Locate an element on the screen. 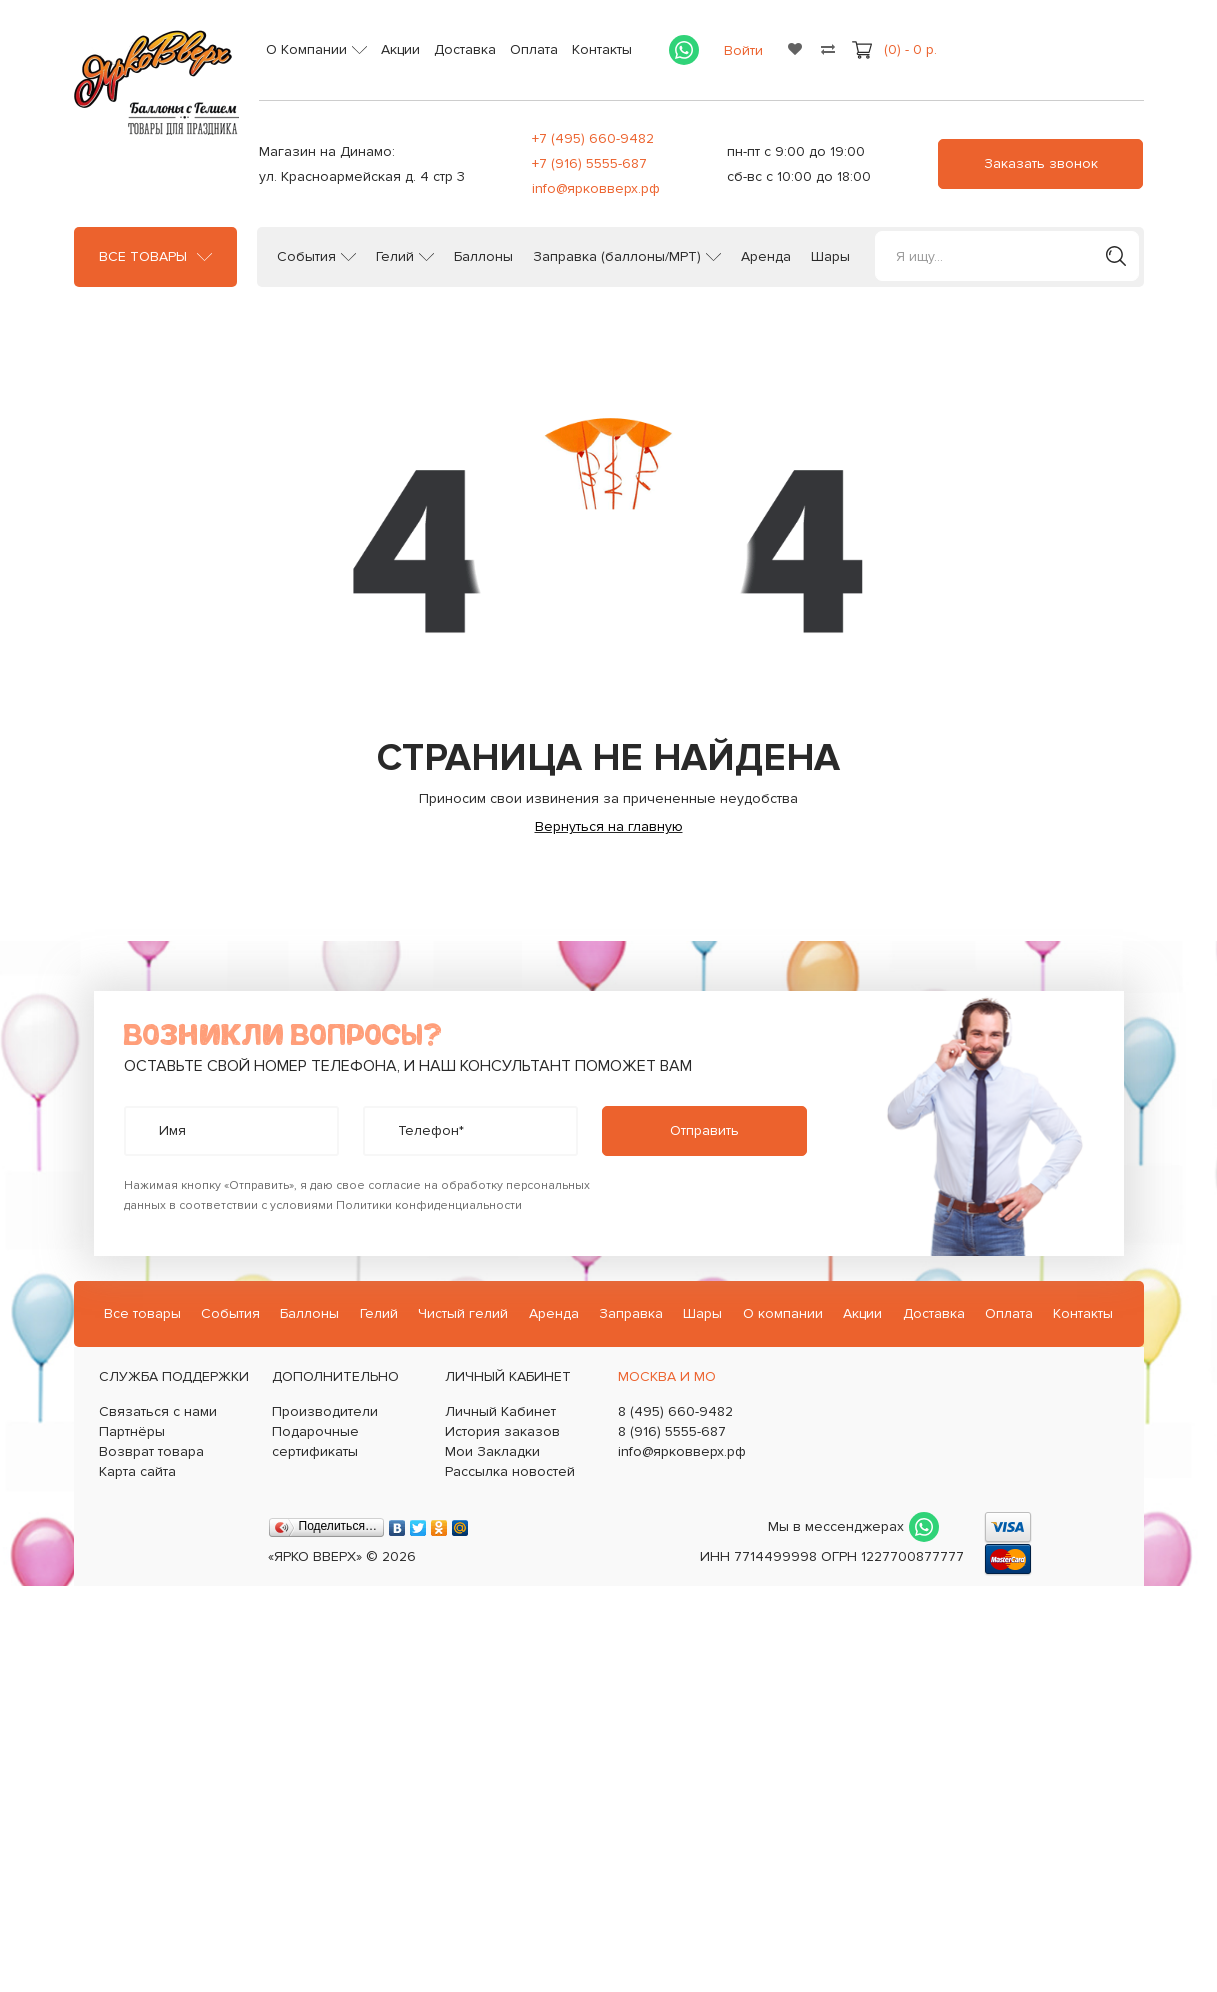 The height and width of the screenshot is (1992, 1217). Гелий is located at coordinates (395, 257).